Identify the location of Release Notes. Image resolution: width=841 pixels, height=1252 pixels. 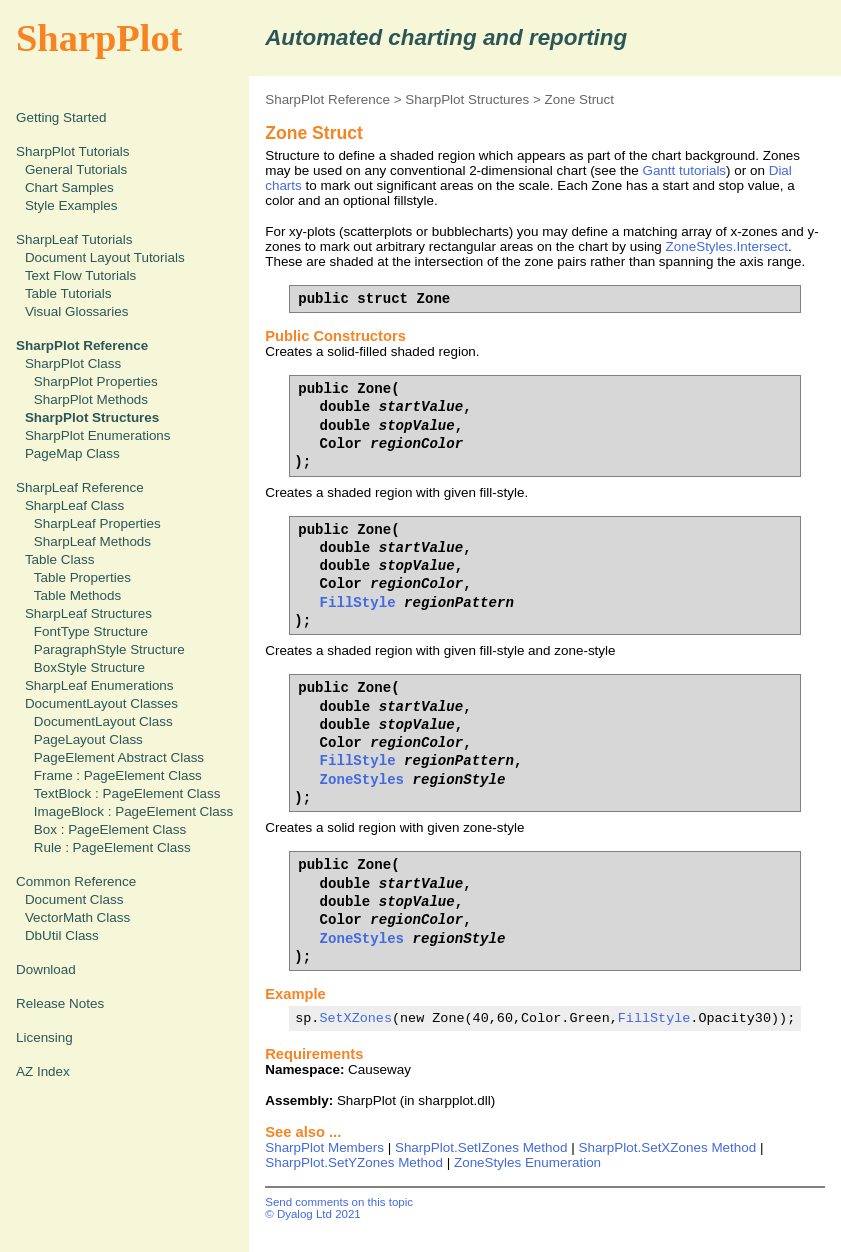
(60, 1003).